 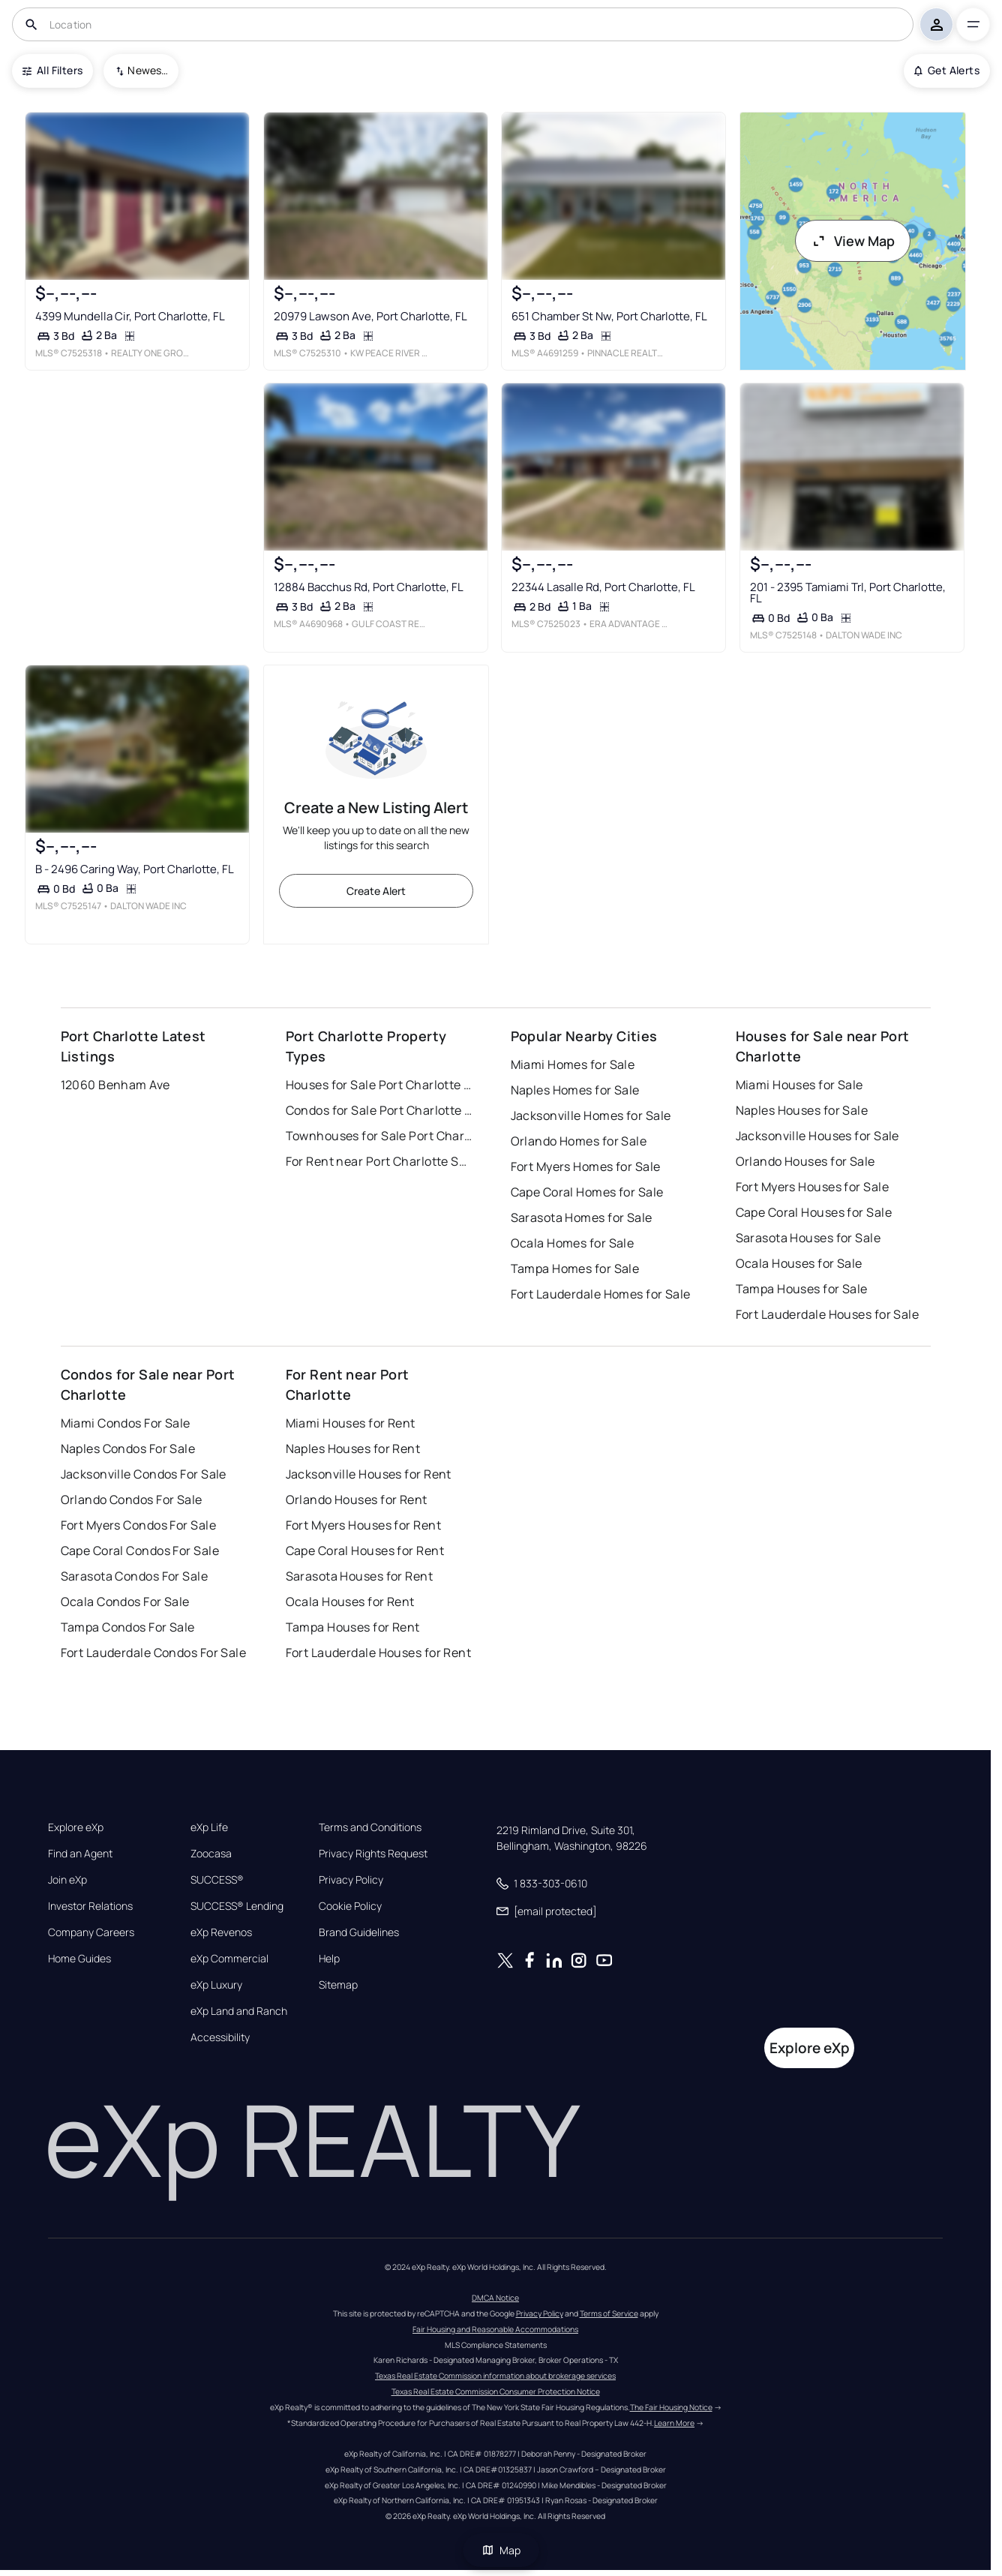 I want to click on Ocala Condos For Sale, so click(x=125, y=1601).